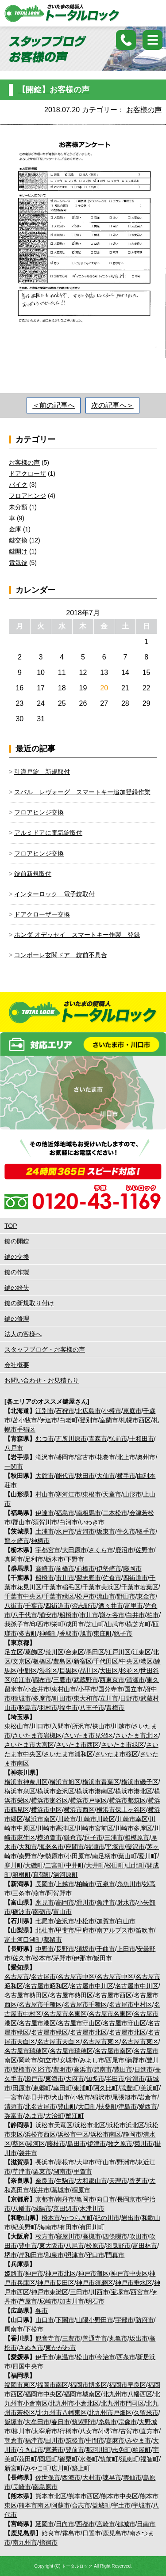  What do you see at coordinates (68, 1420) in the screenshot?
I see `白老町` at bounding box center [68, 1420].